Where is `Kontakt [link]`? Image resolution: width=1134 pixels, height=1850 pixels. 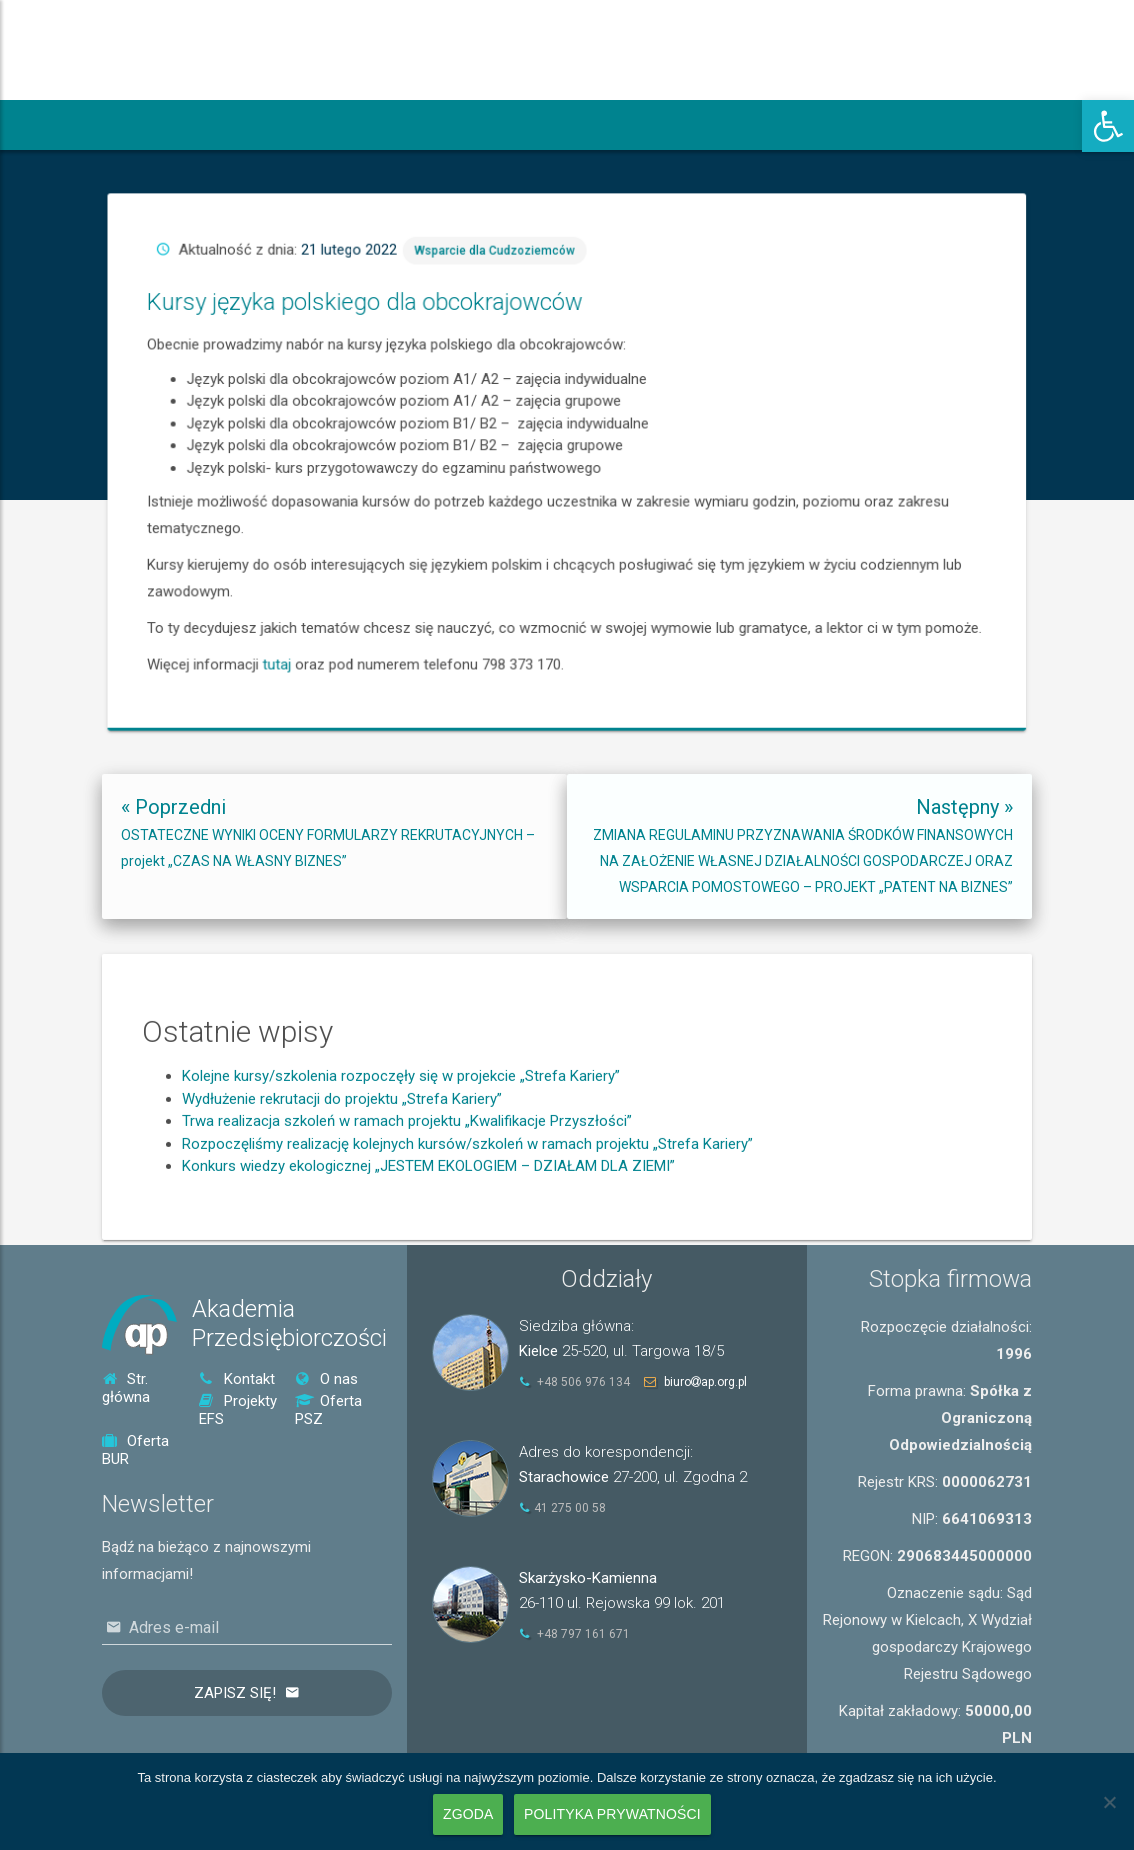
Kontakt [link] is located at coordinates (237, 1379).